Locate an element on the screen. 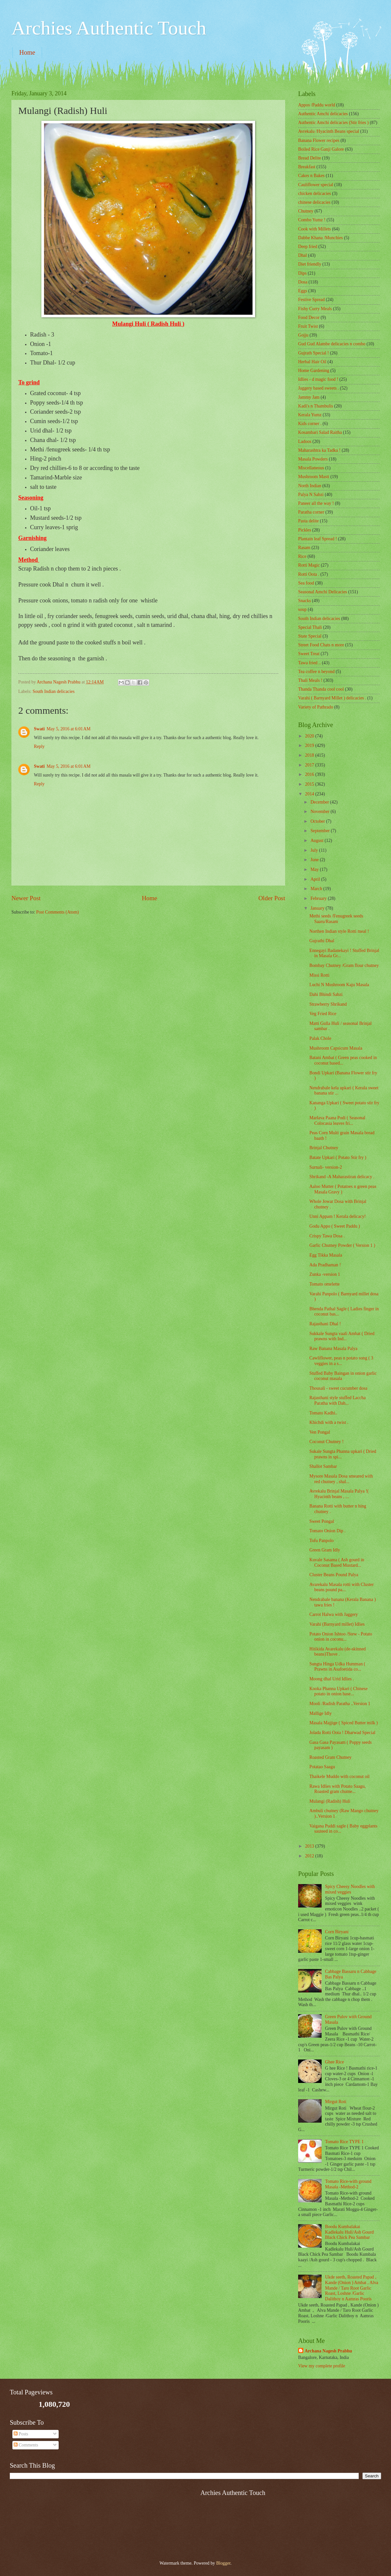  2019 is located at coordinates (310, 745).